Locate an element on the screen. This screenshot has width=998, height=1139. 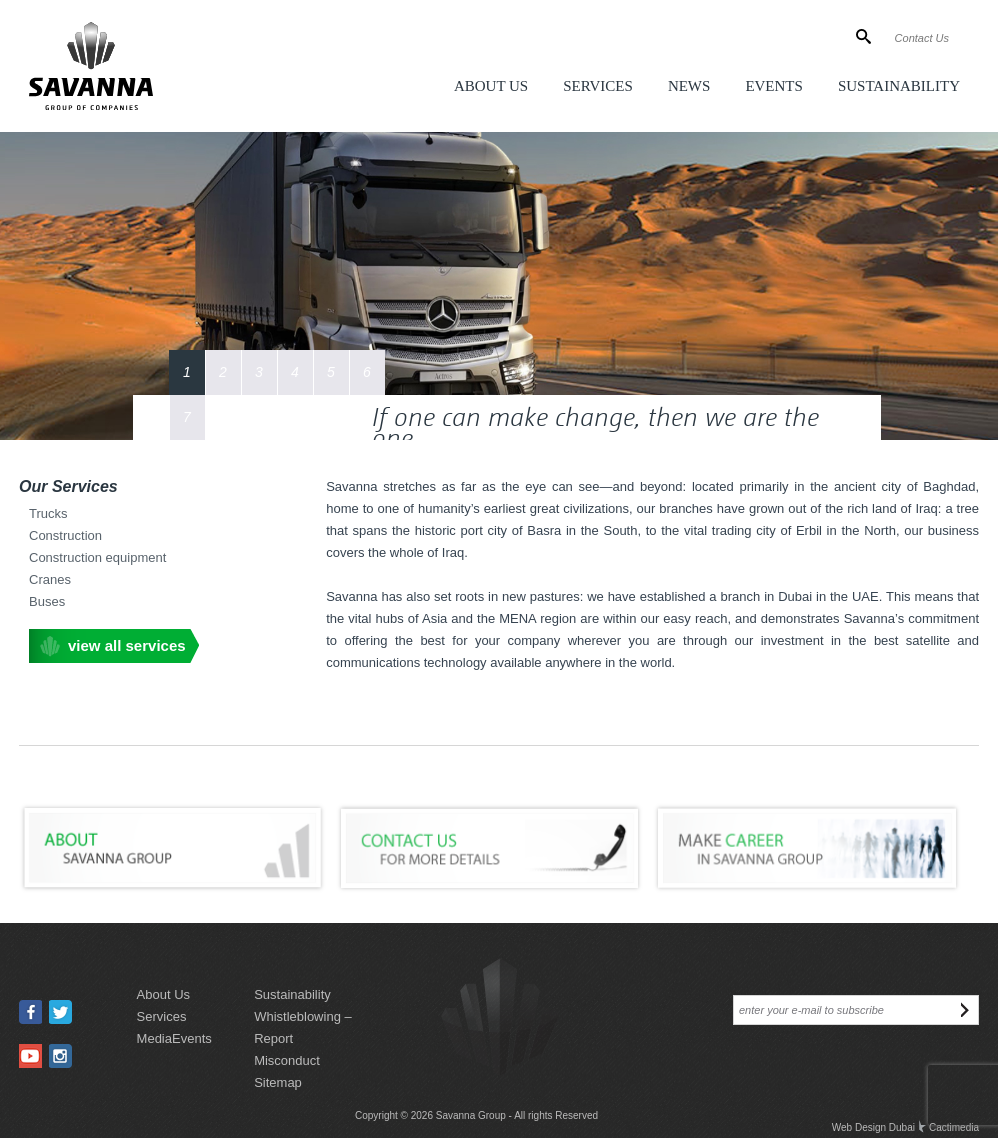
sustainability is located at coordinates (292, 994).